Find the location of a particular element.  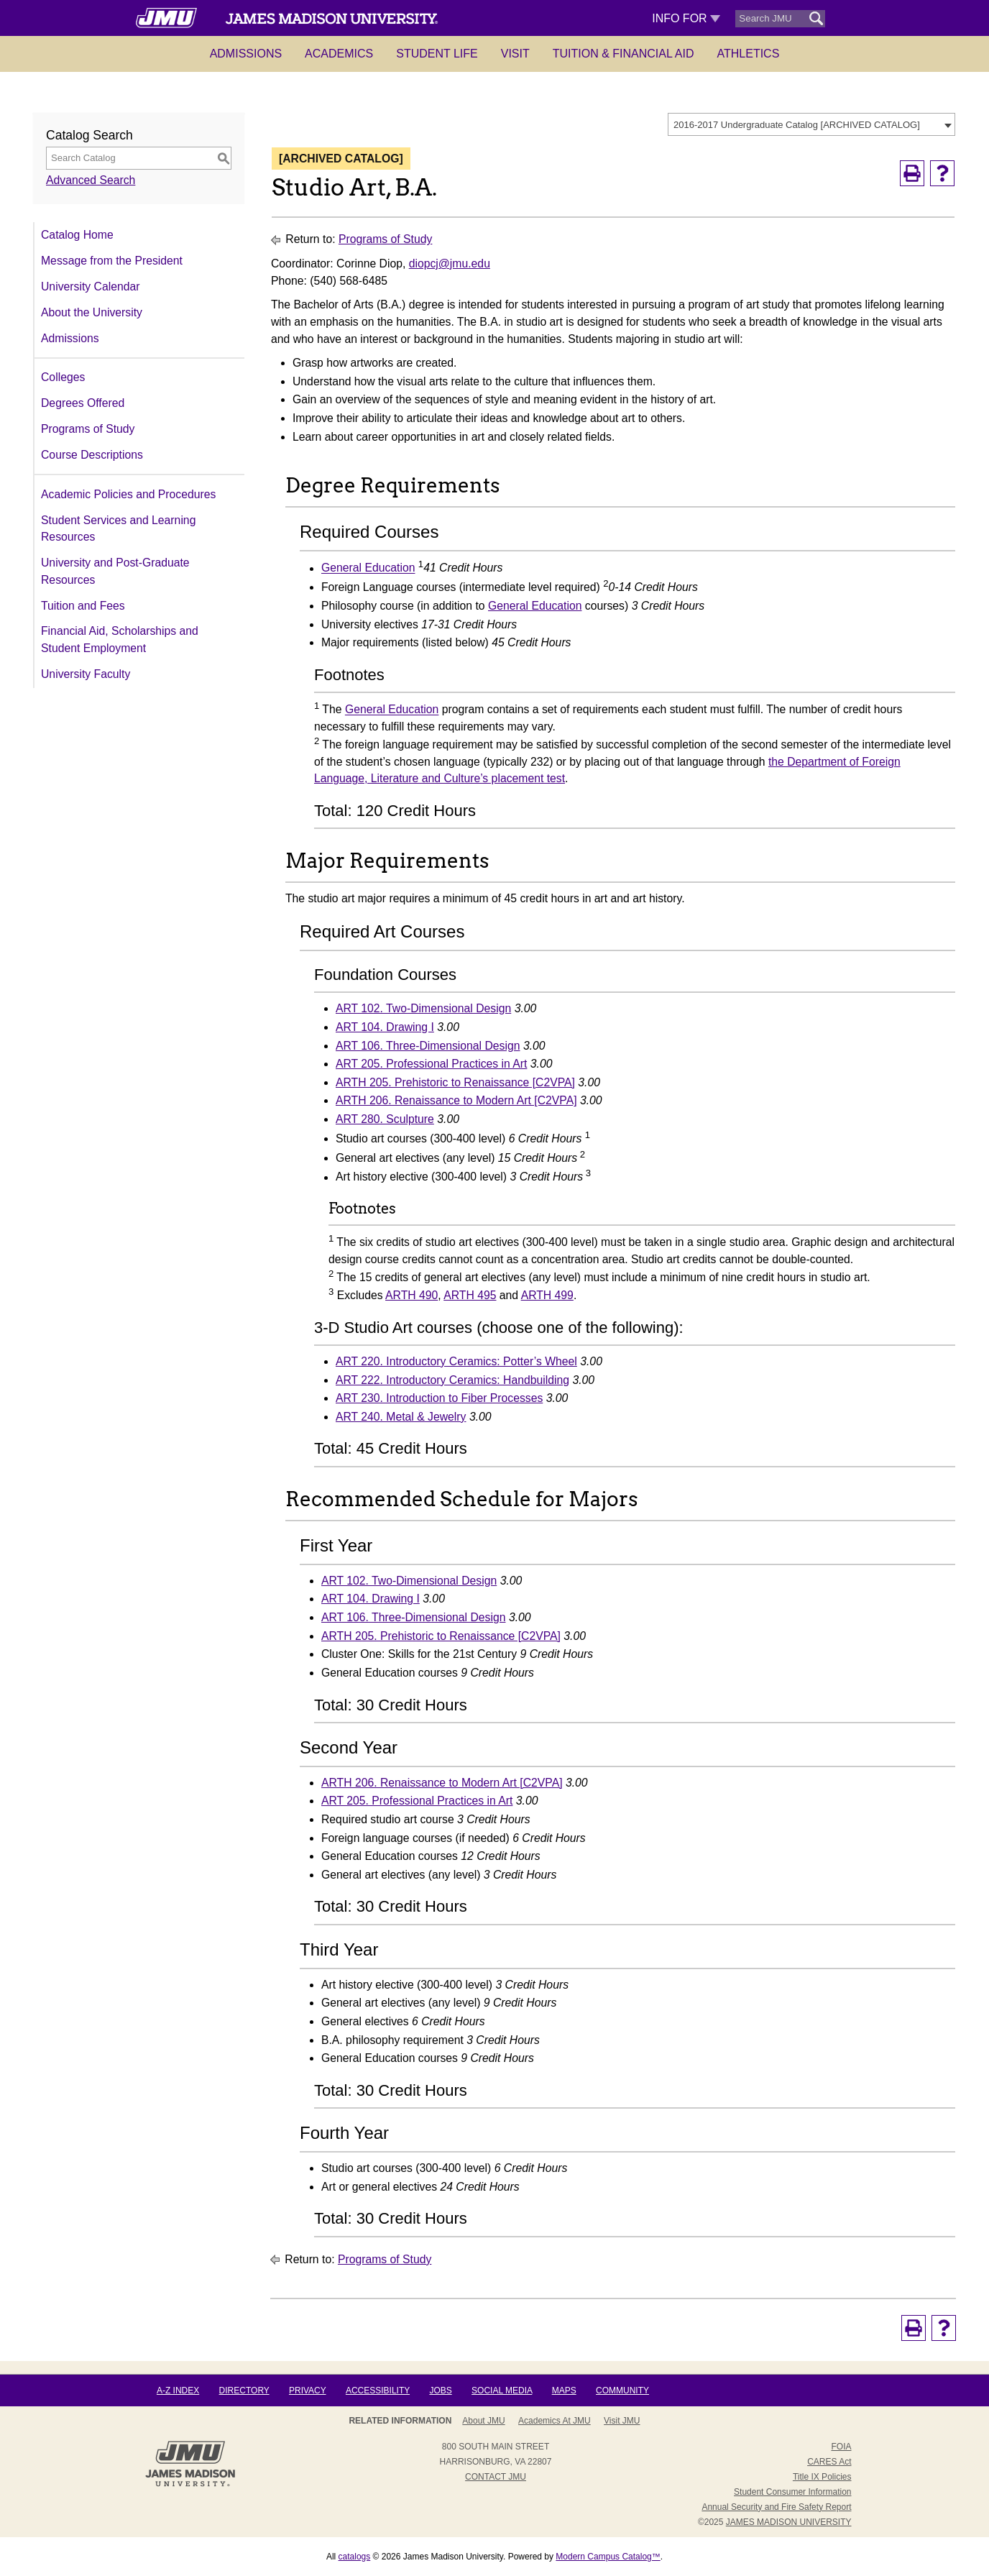

Student Consumer Information is located at coordinates (792, 2492).